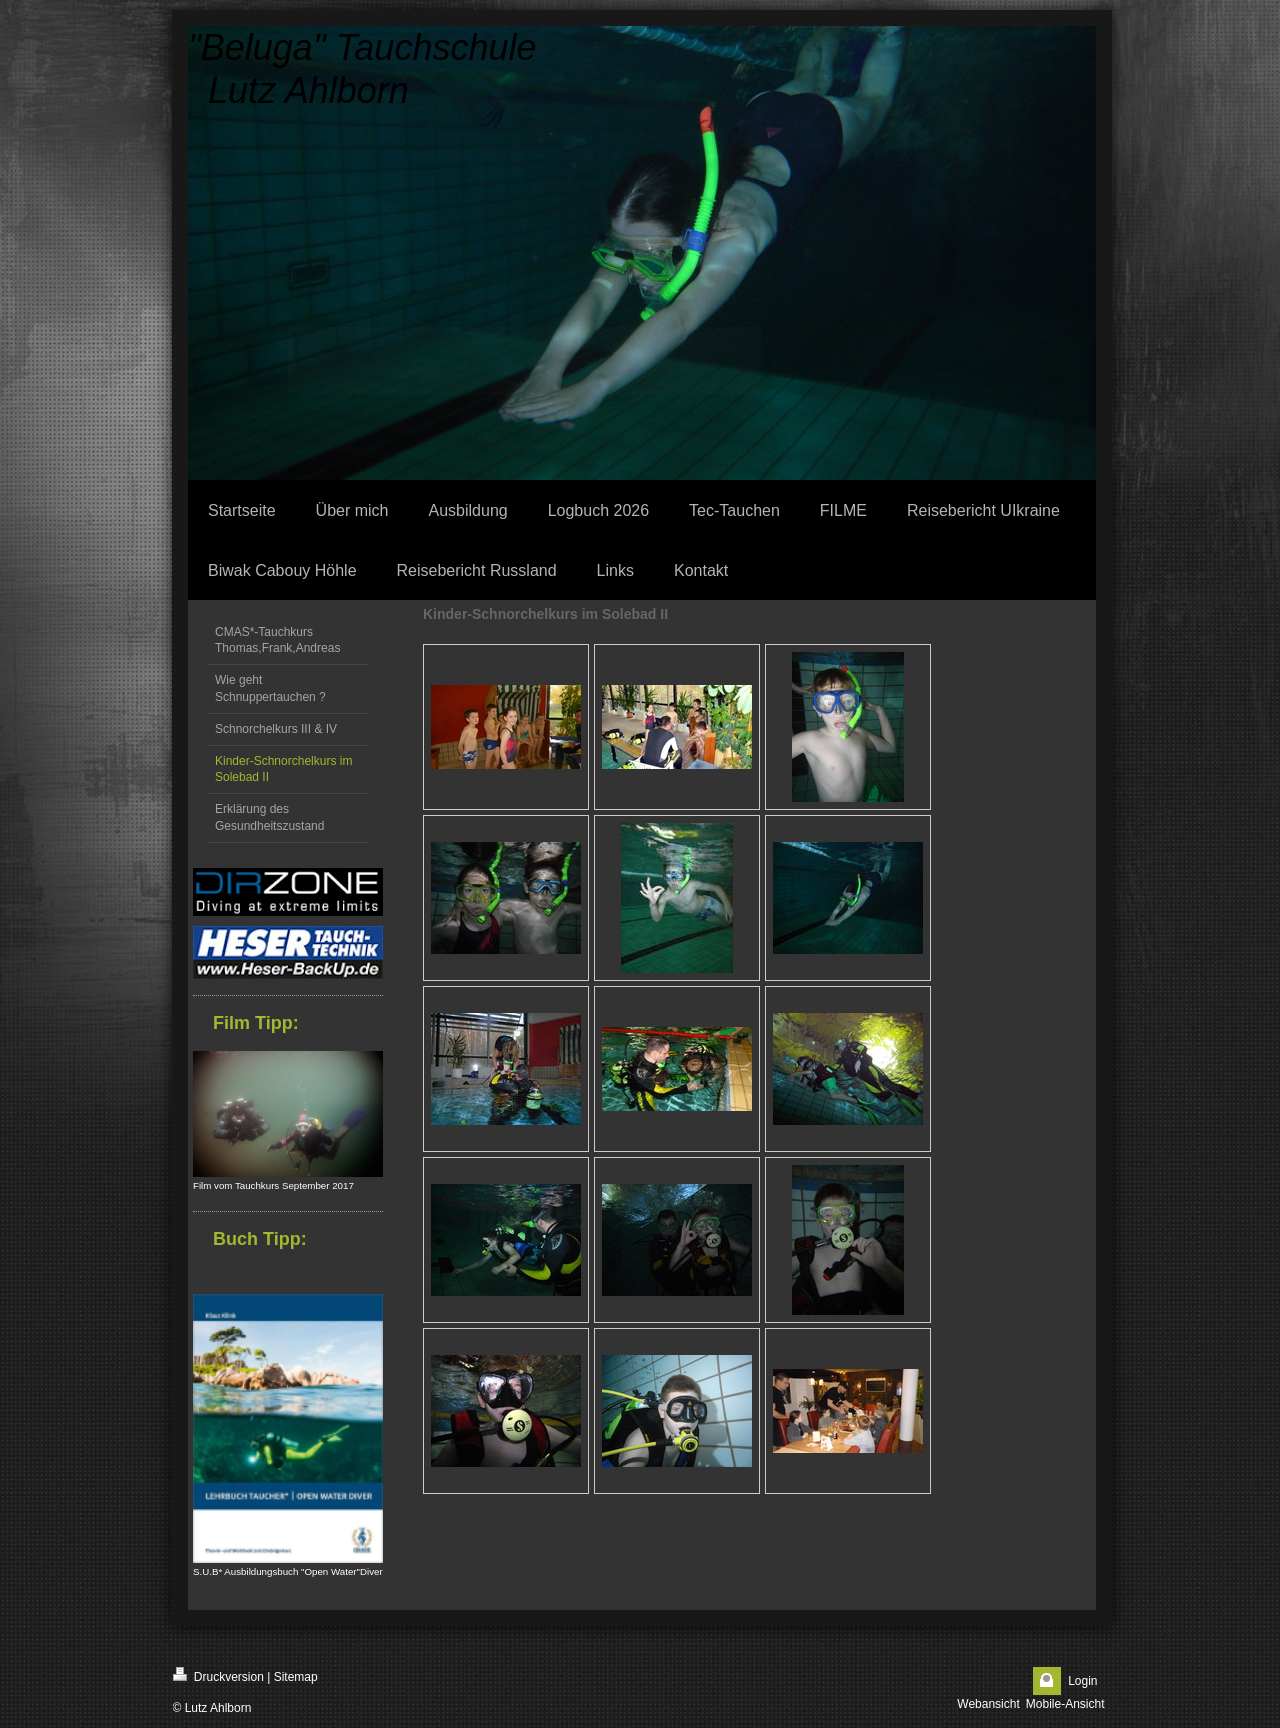  Describe the element at coordinates (1082, 1681) in the screenshot. I see `Login` at that location.